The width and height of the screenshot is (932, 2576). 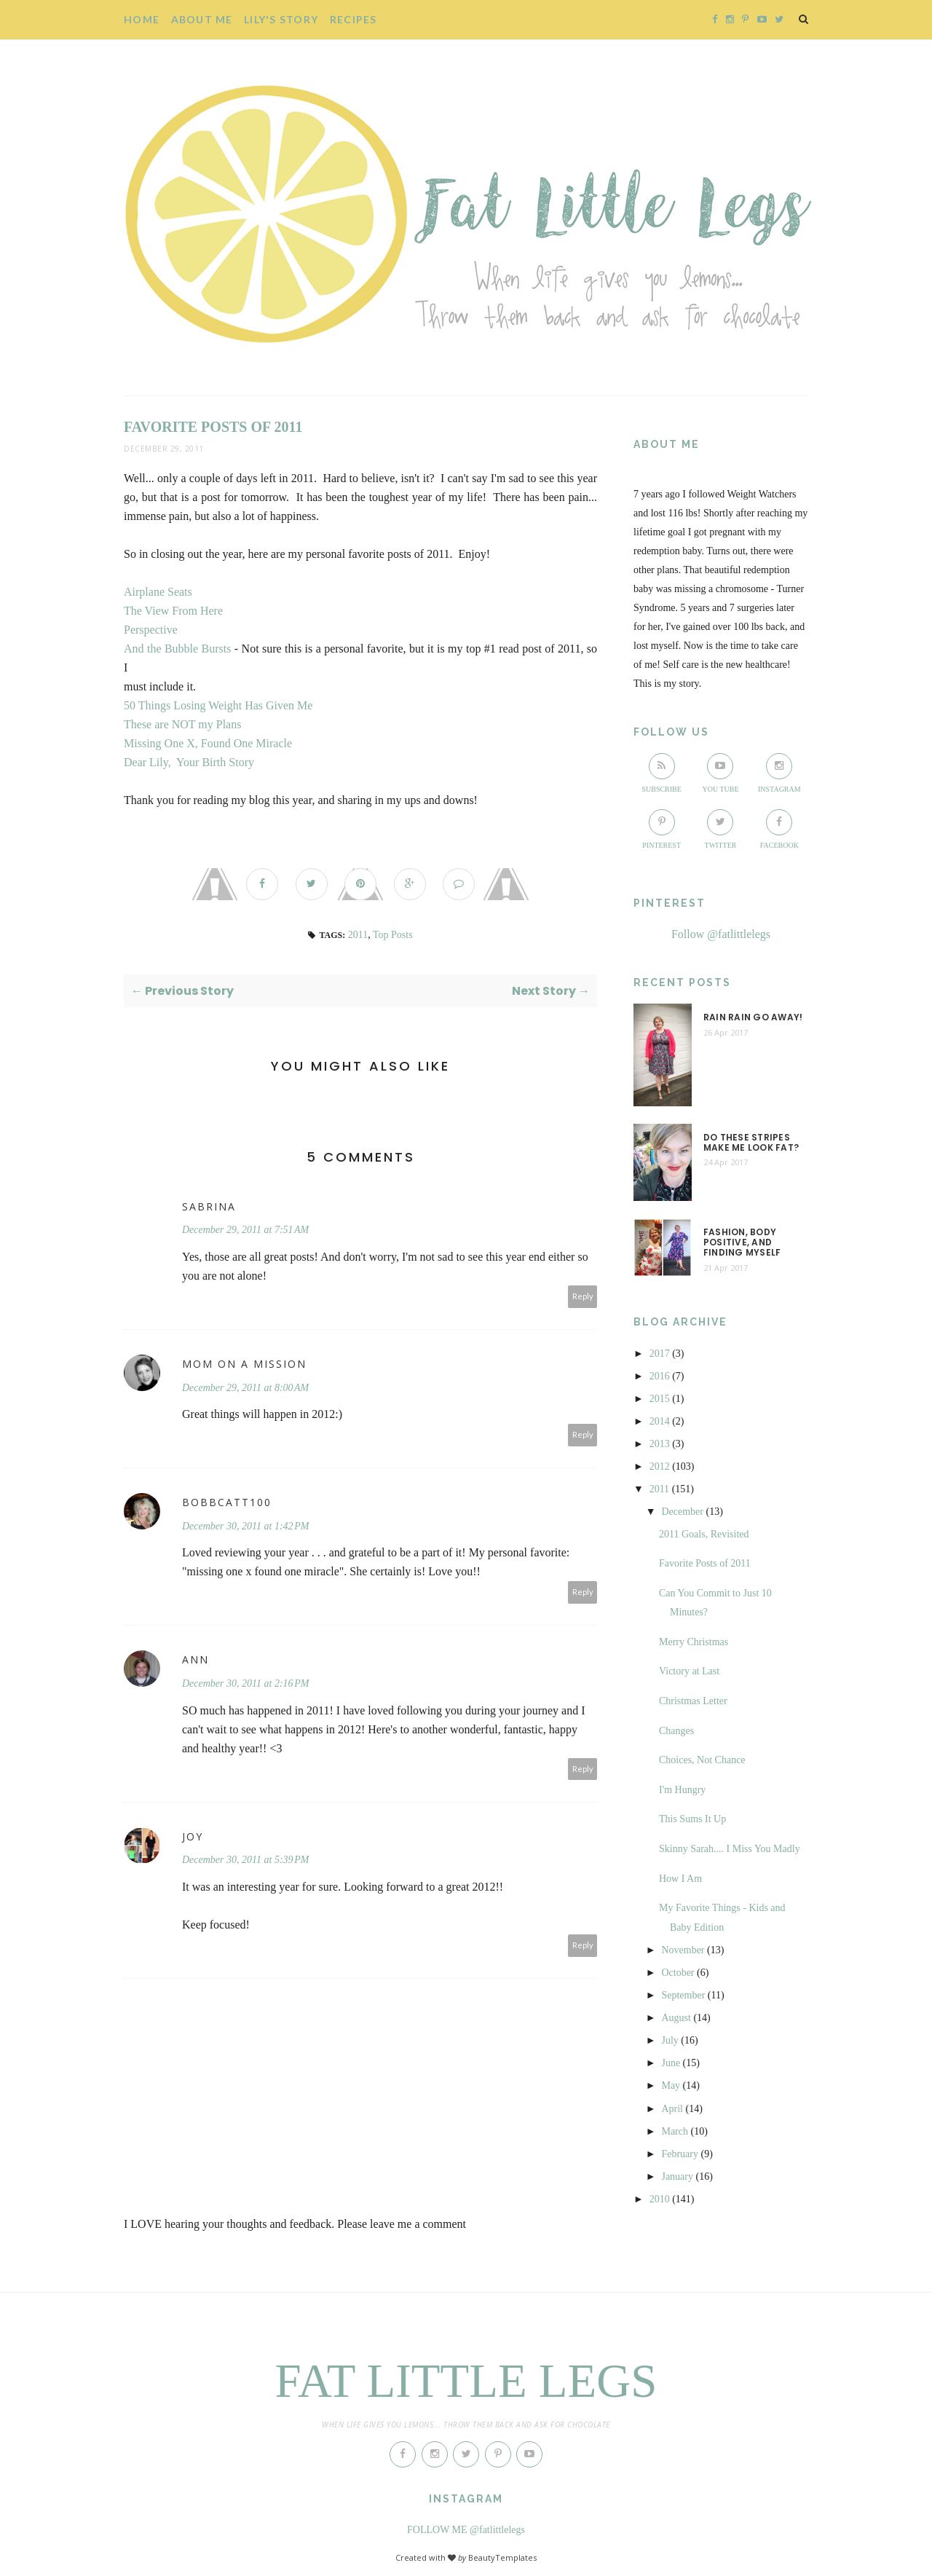 What do you see at coordinates (659, 1443) in the screenshot?
I see `2013` at bounding box center [659, 1443].